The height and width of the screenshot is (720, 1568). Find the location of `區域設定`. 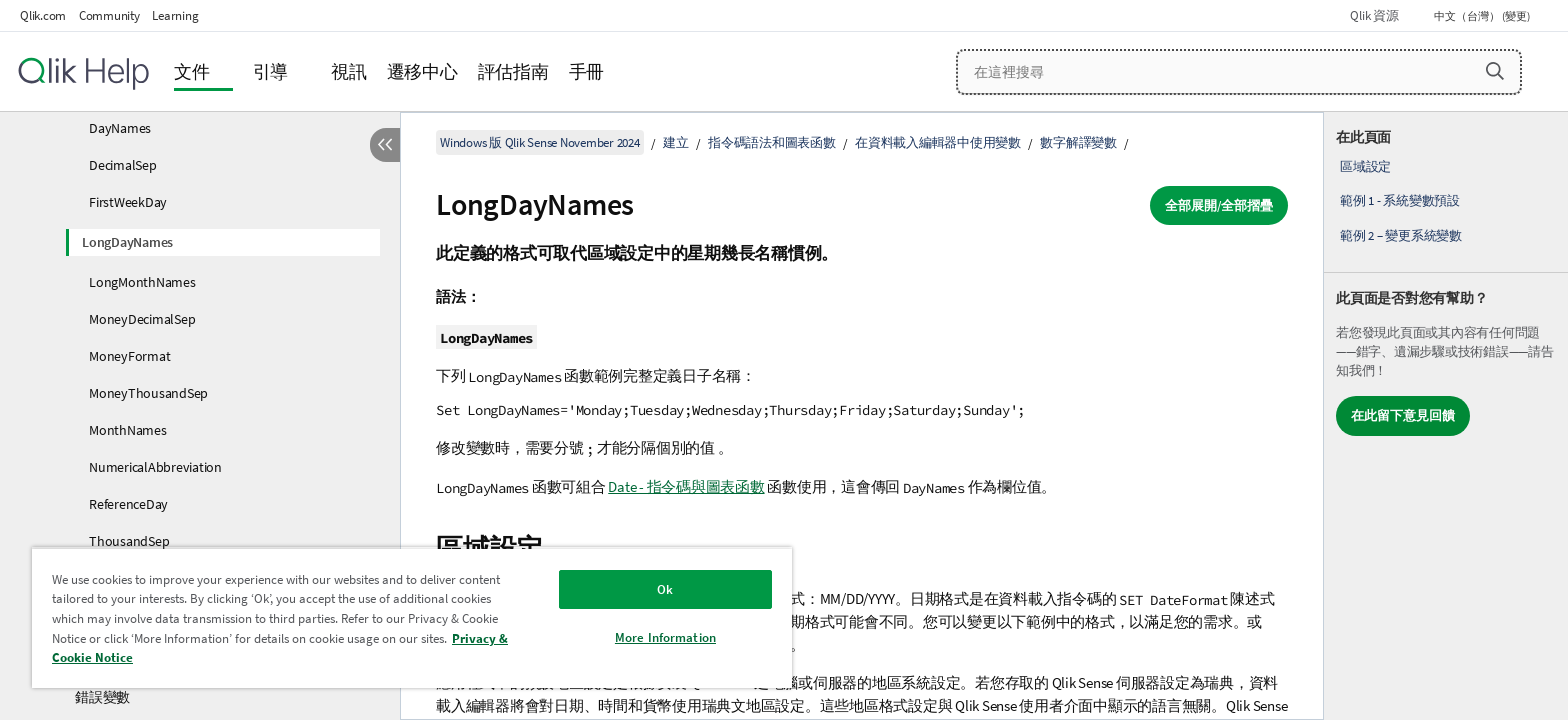

區域設定 is located at coordinates (1365, 166).